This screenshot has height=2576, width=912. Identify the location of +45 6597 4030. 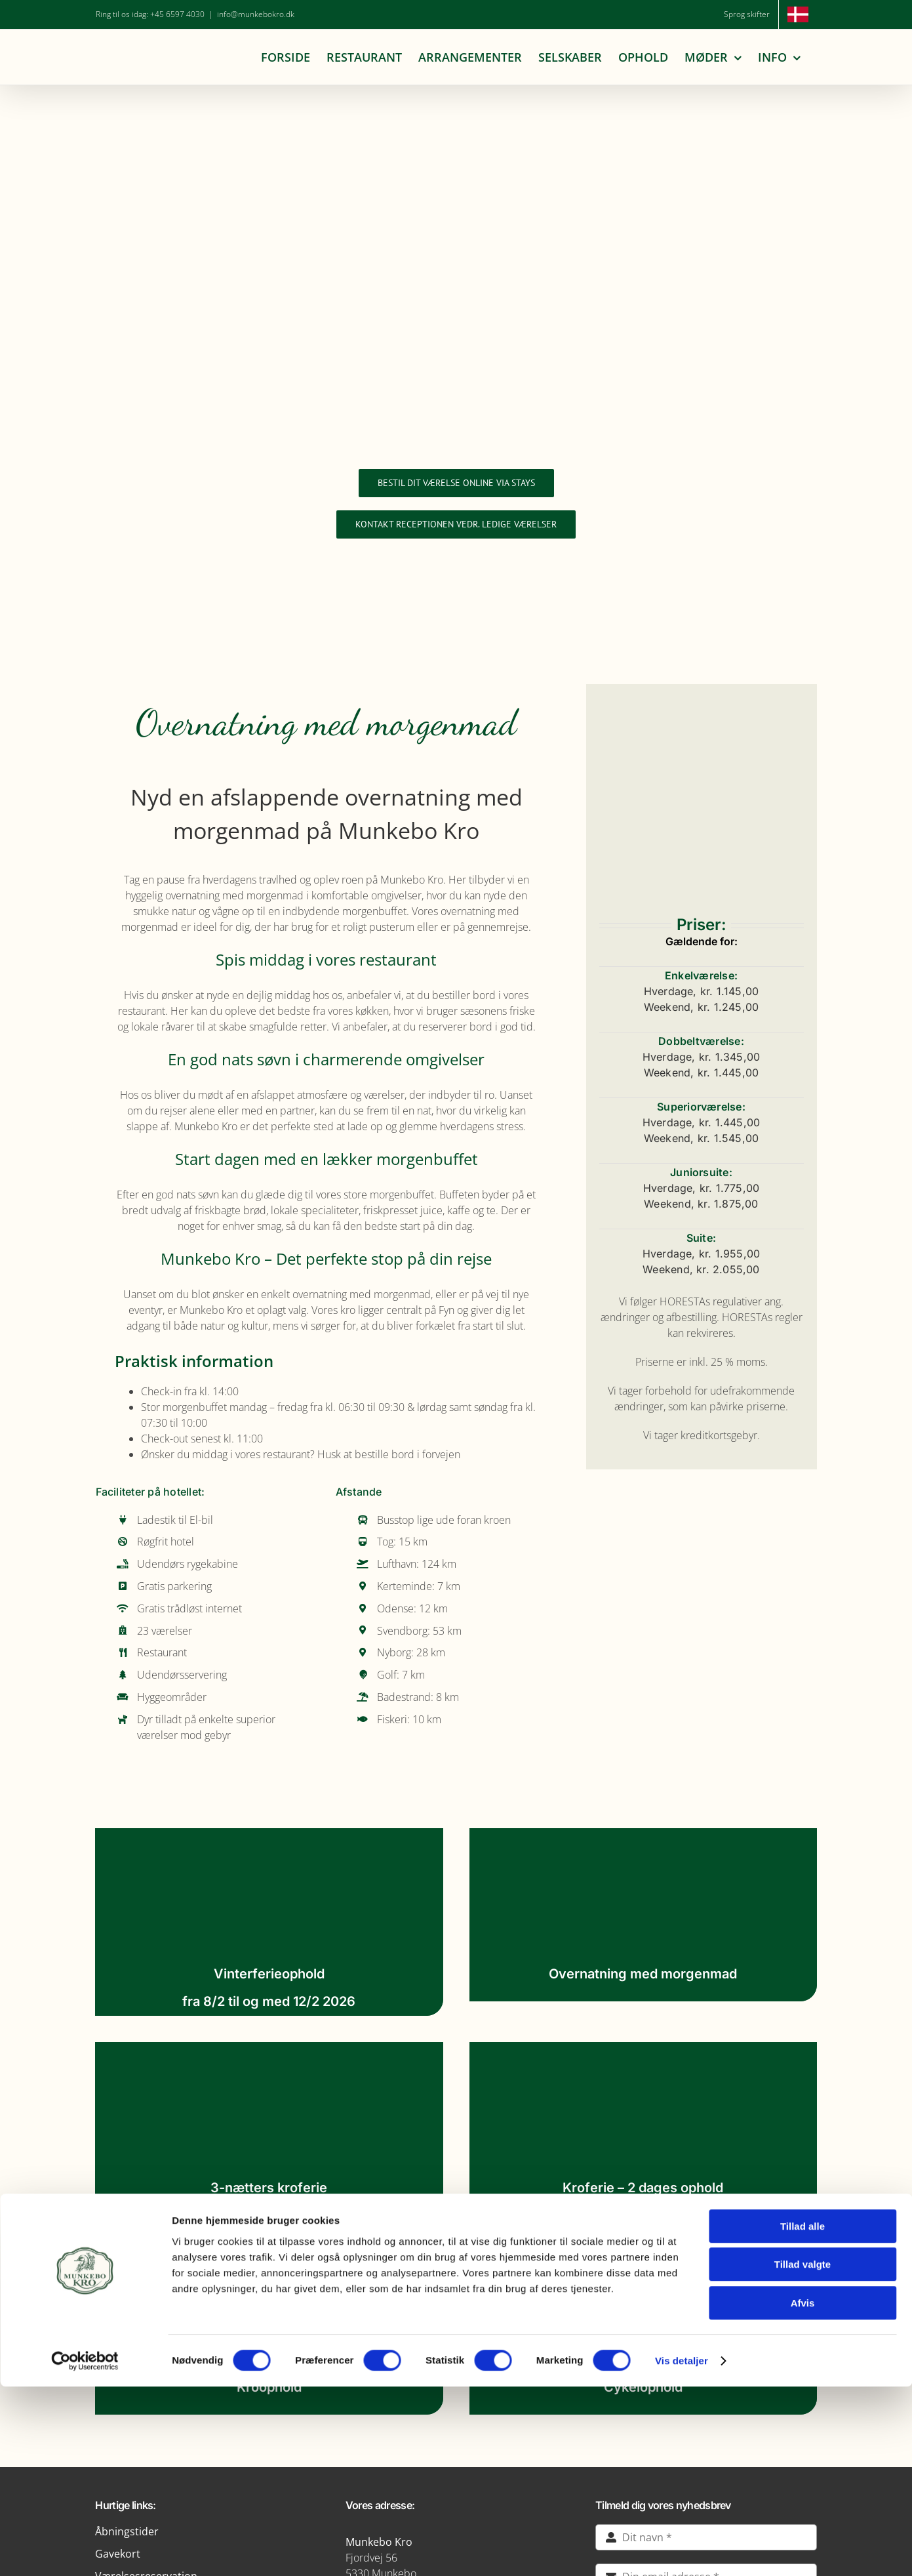
(177, 14).